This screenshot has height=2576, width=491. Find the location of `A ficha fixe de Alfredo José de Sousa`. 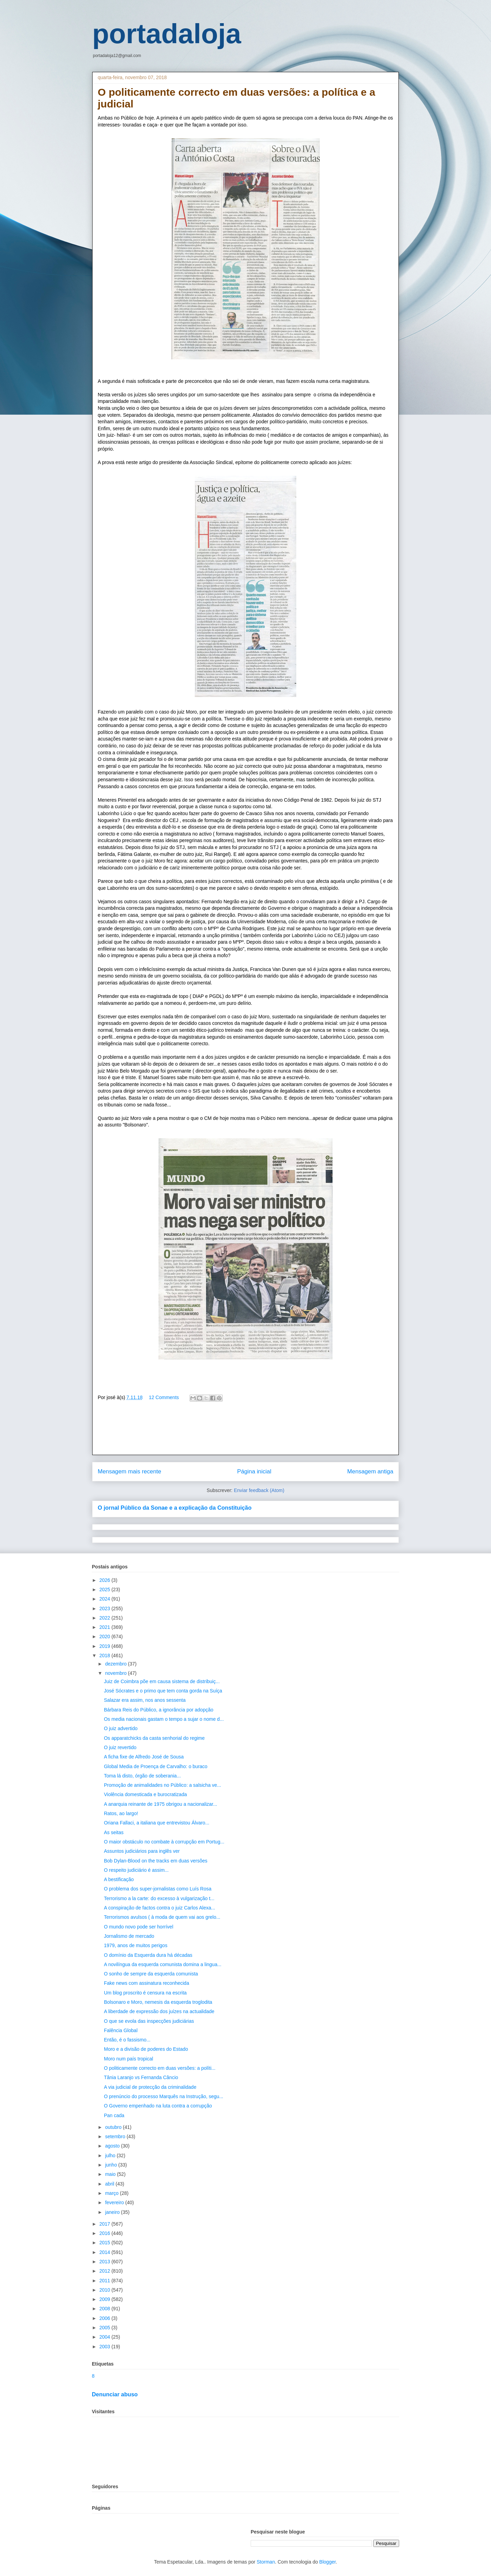

A ficha fixe de Alfredo José de Sousa is located at coordinates (144, 1756).